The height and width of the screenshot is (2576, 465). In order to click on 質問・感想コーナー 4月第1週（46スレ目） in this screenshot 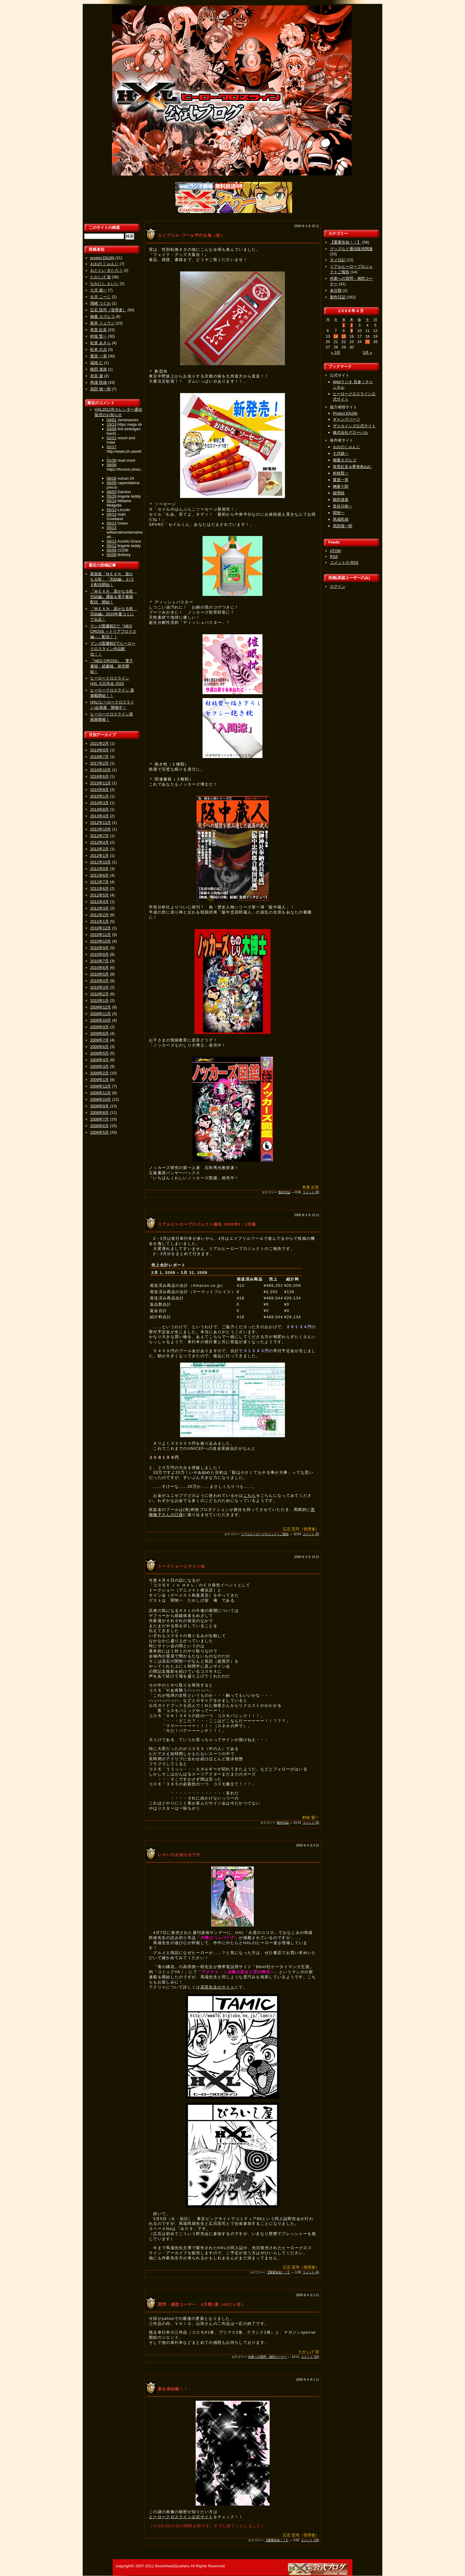, I will do `click(201, 2304)`.